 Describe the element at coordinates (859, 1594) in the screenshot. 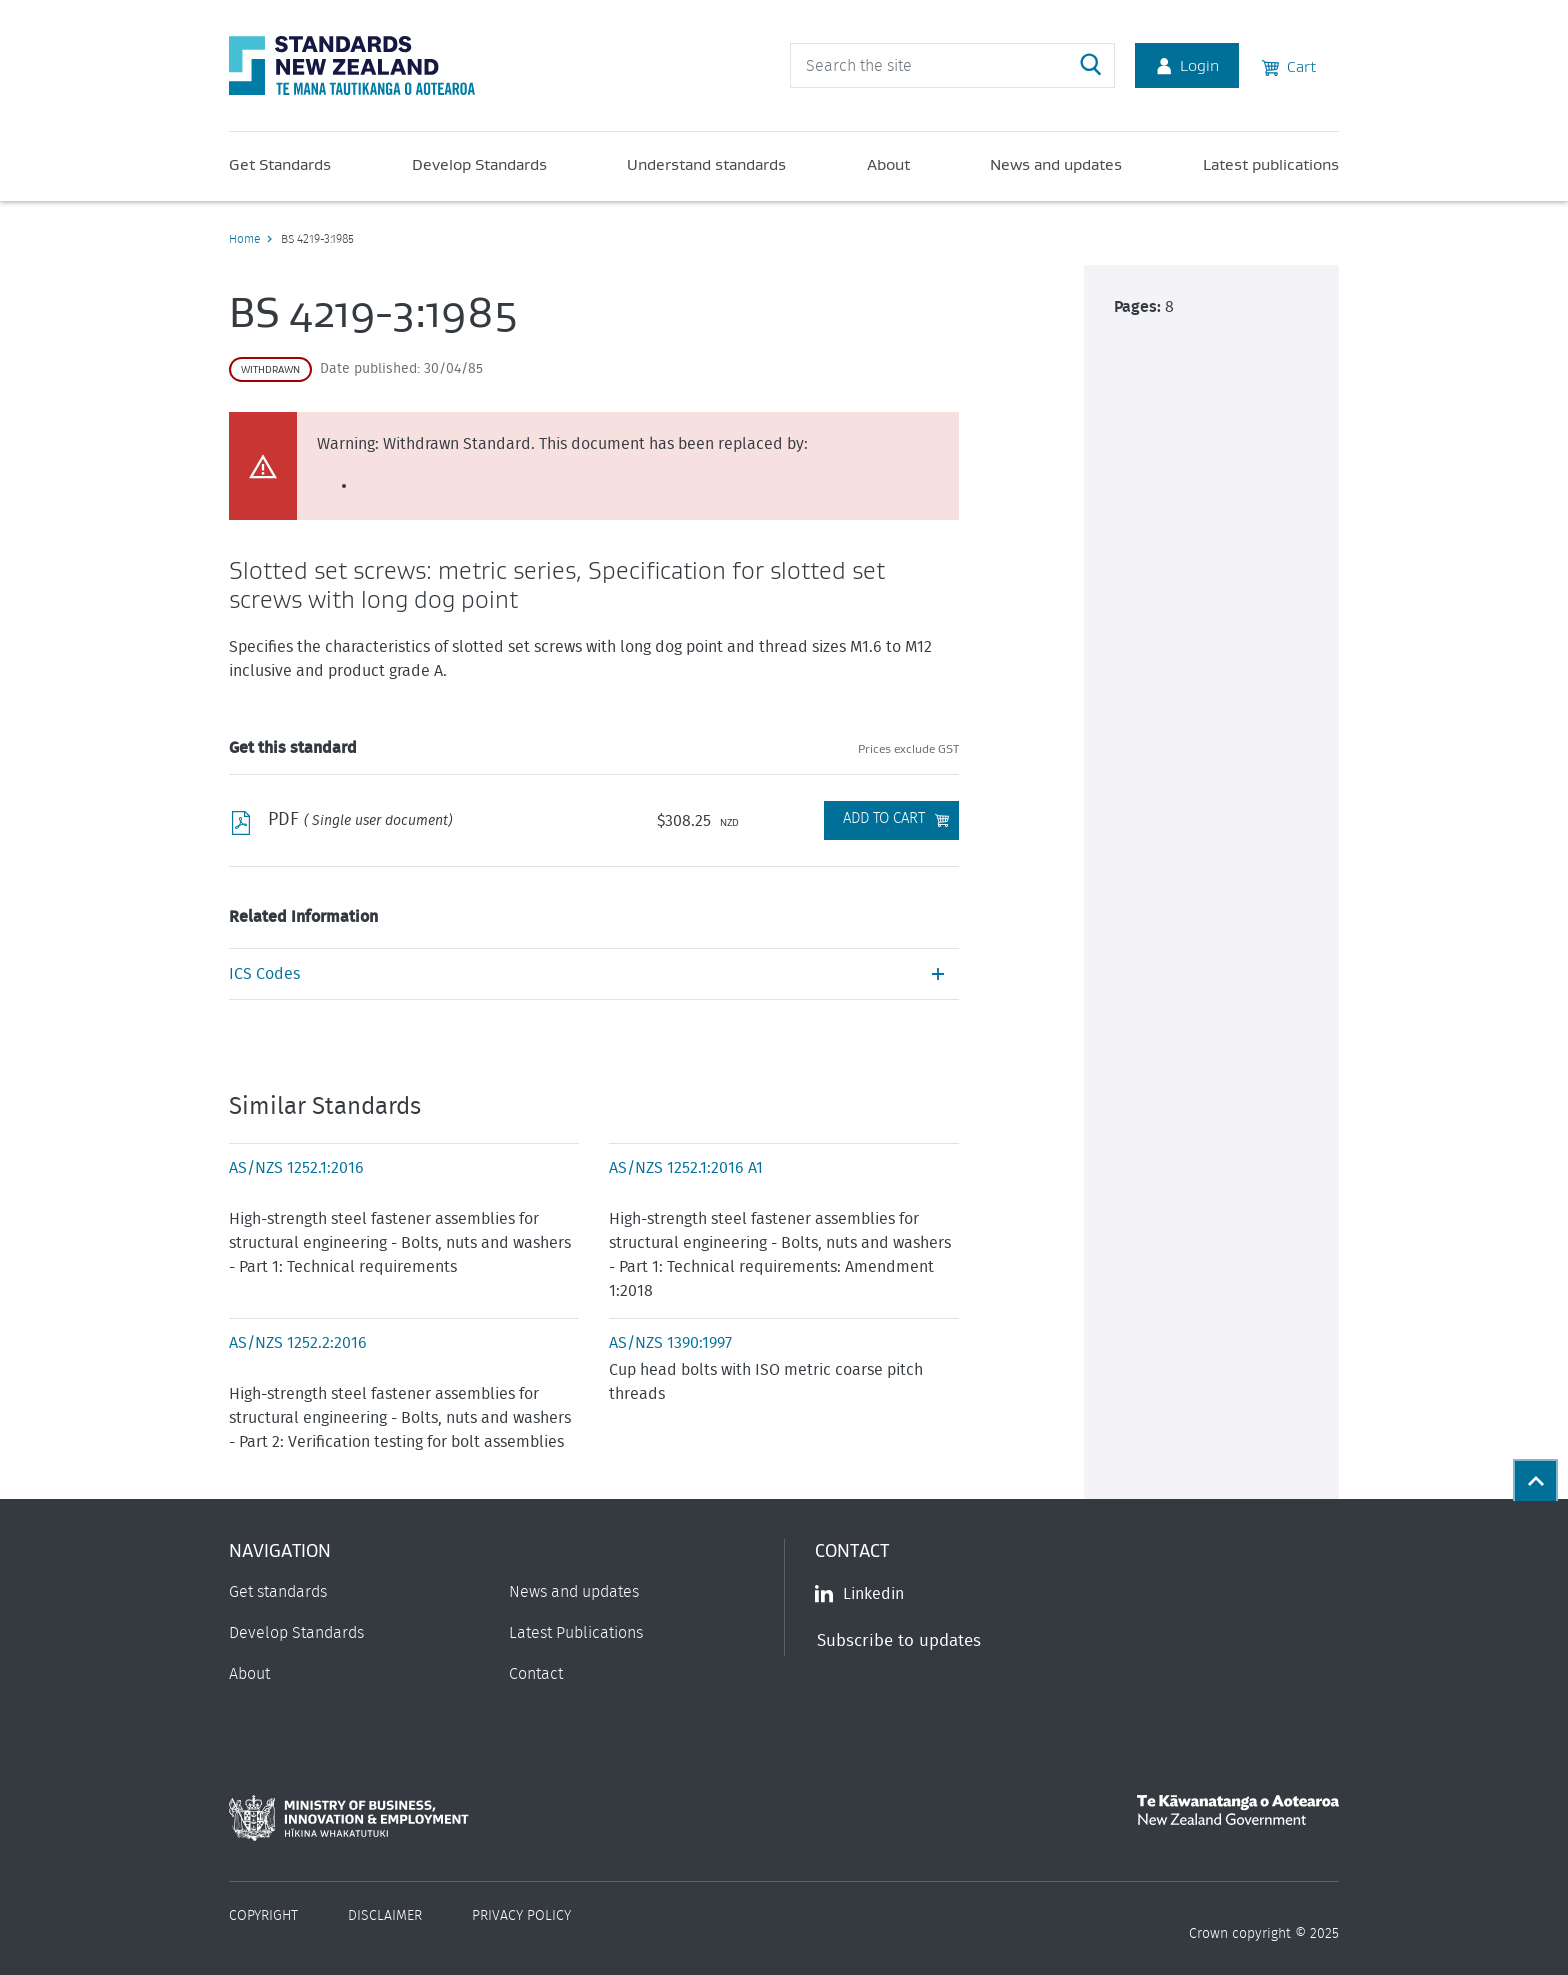

I see `Linkedin` at that location.